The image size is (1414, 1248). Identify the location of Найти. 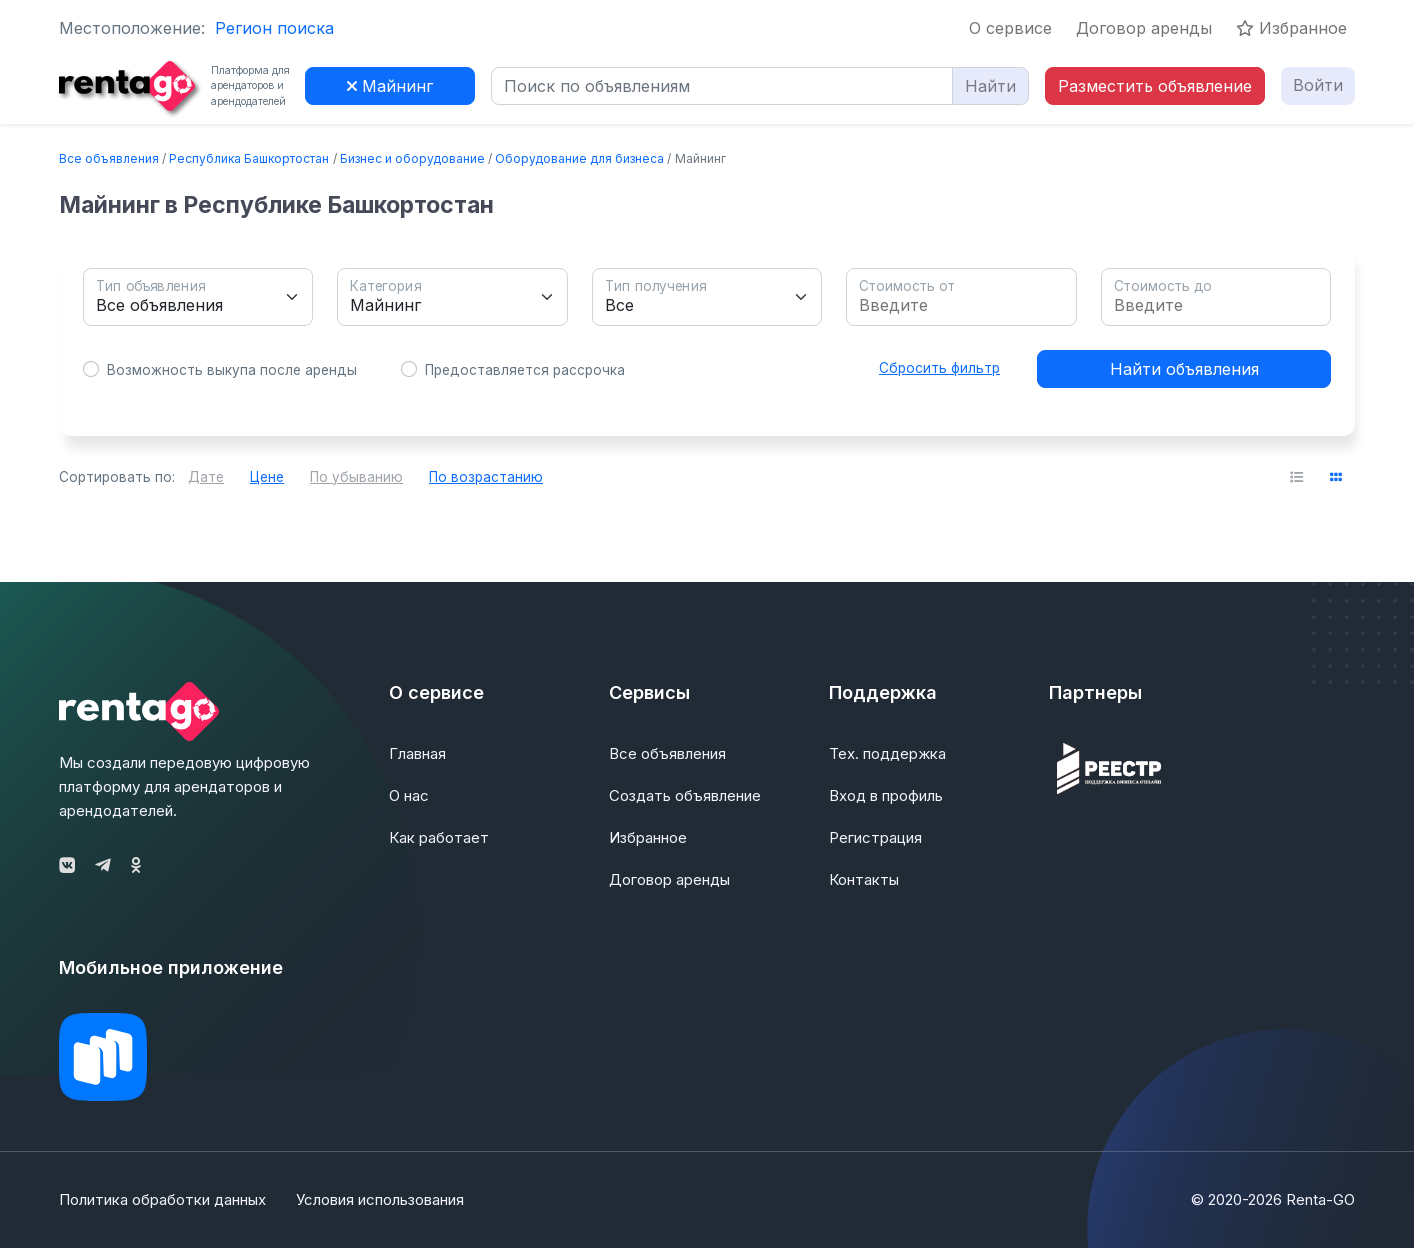
(990, 86).